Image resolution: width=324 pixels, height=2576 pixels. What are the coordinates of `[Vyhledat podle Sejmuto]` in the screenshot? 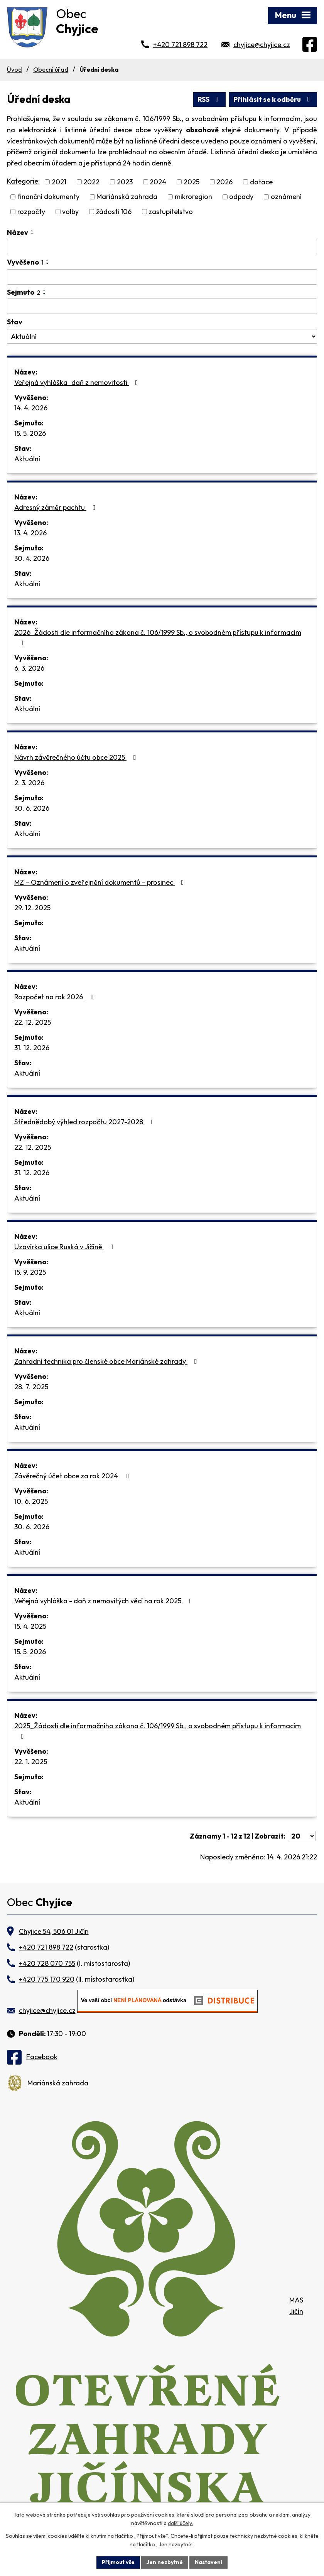 It's located at (162, 306).